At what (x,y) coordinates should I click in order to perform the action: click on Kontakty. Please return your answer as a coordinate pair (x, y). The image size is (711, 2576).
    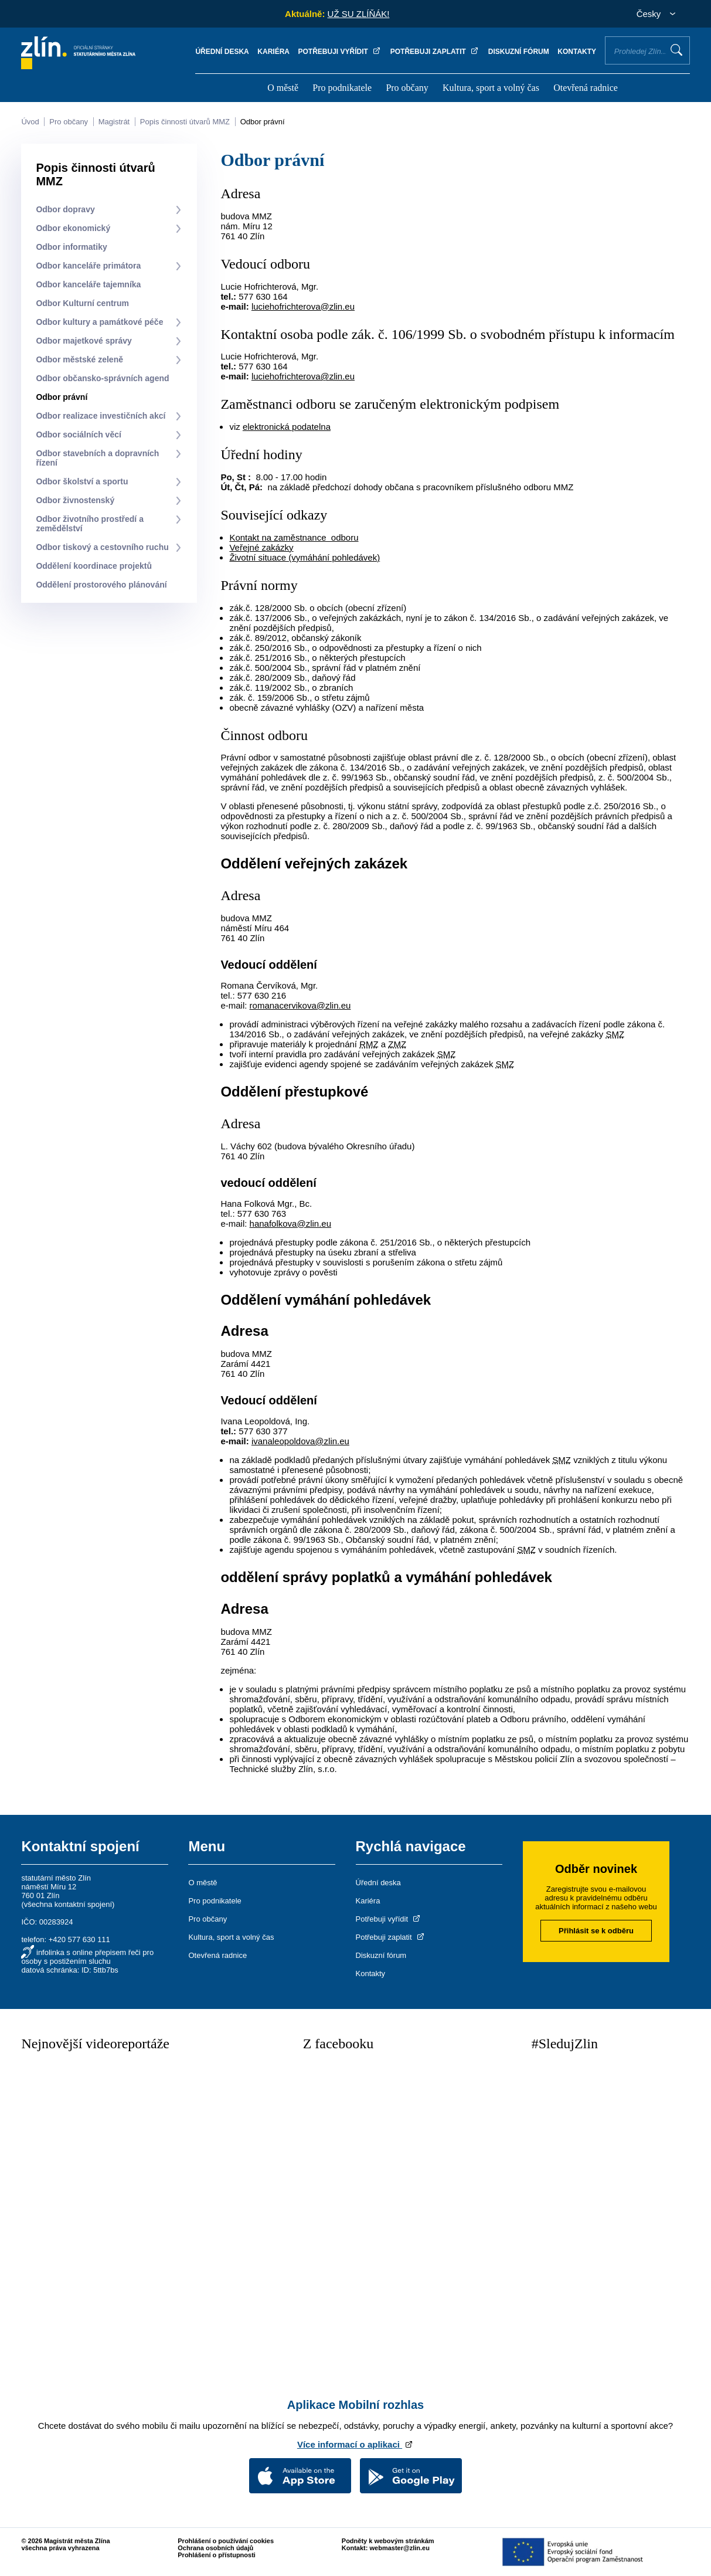
    Looking at the image, I should click on (576, 51).